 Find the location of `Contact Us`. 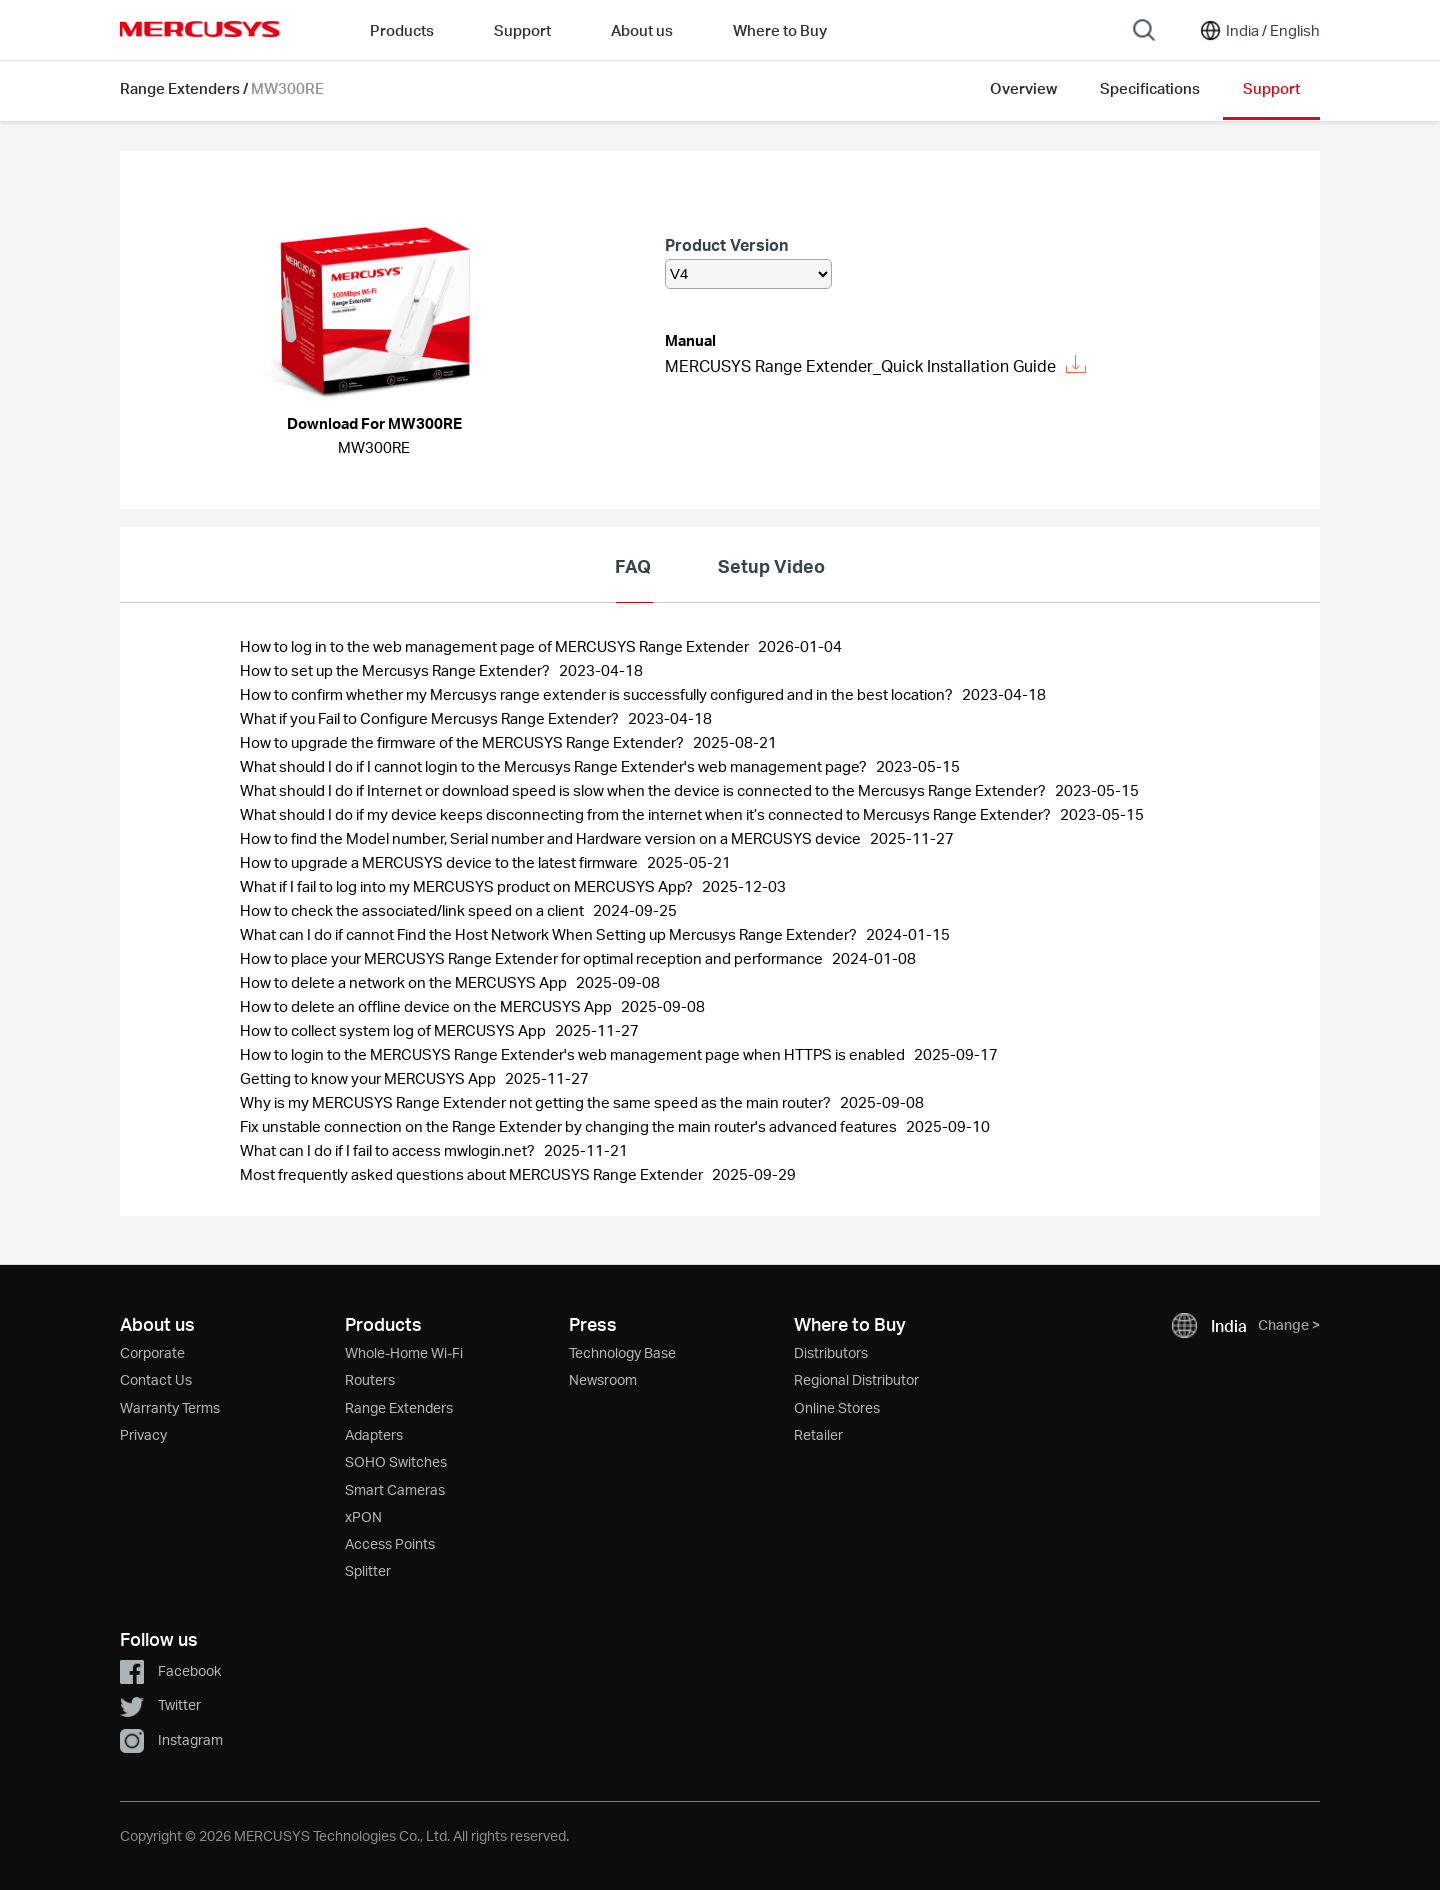

Contact Us is located at coordinates (156, 1379).